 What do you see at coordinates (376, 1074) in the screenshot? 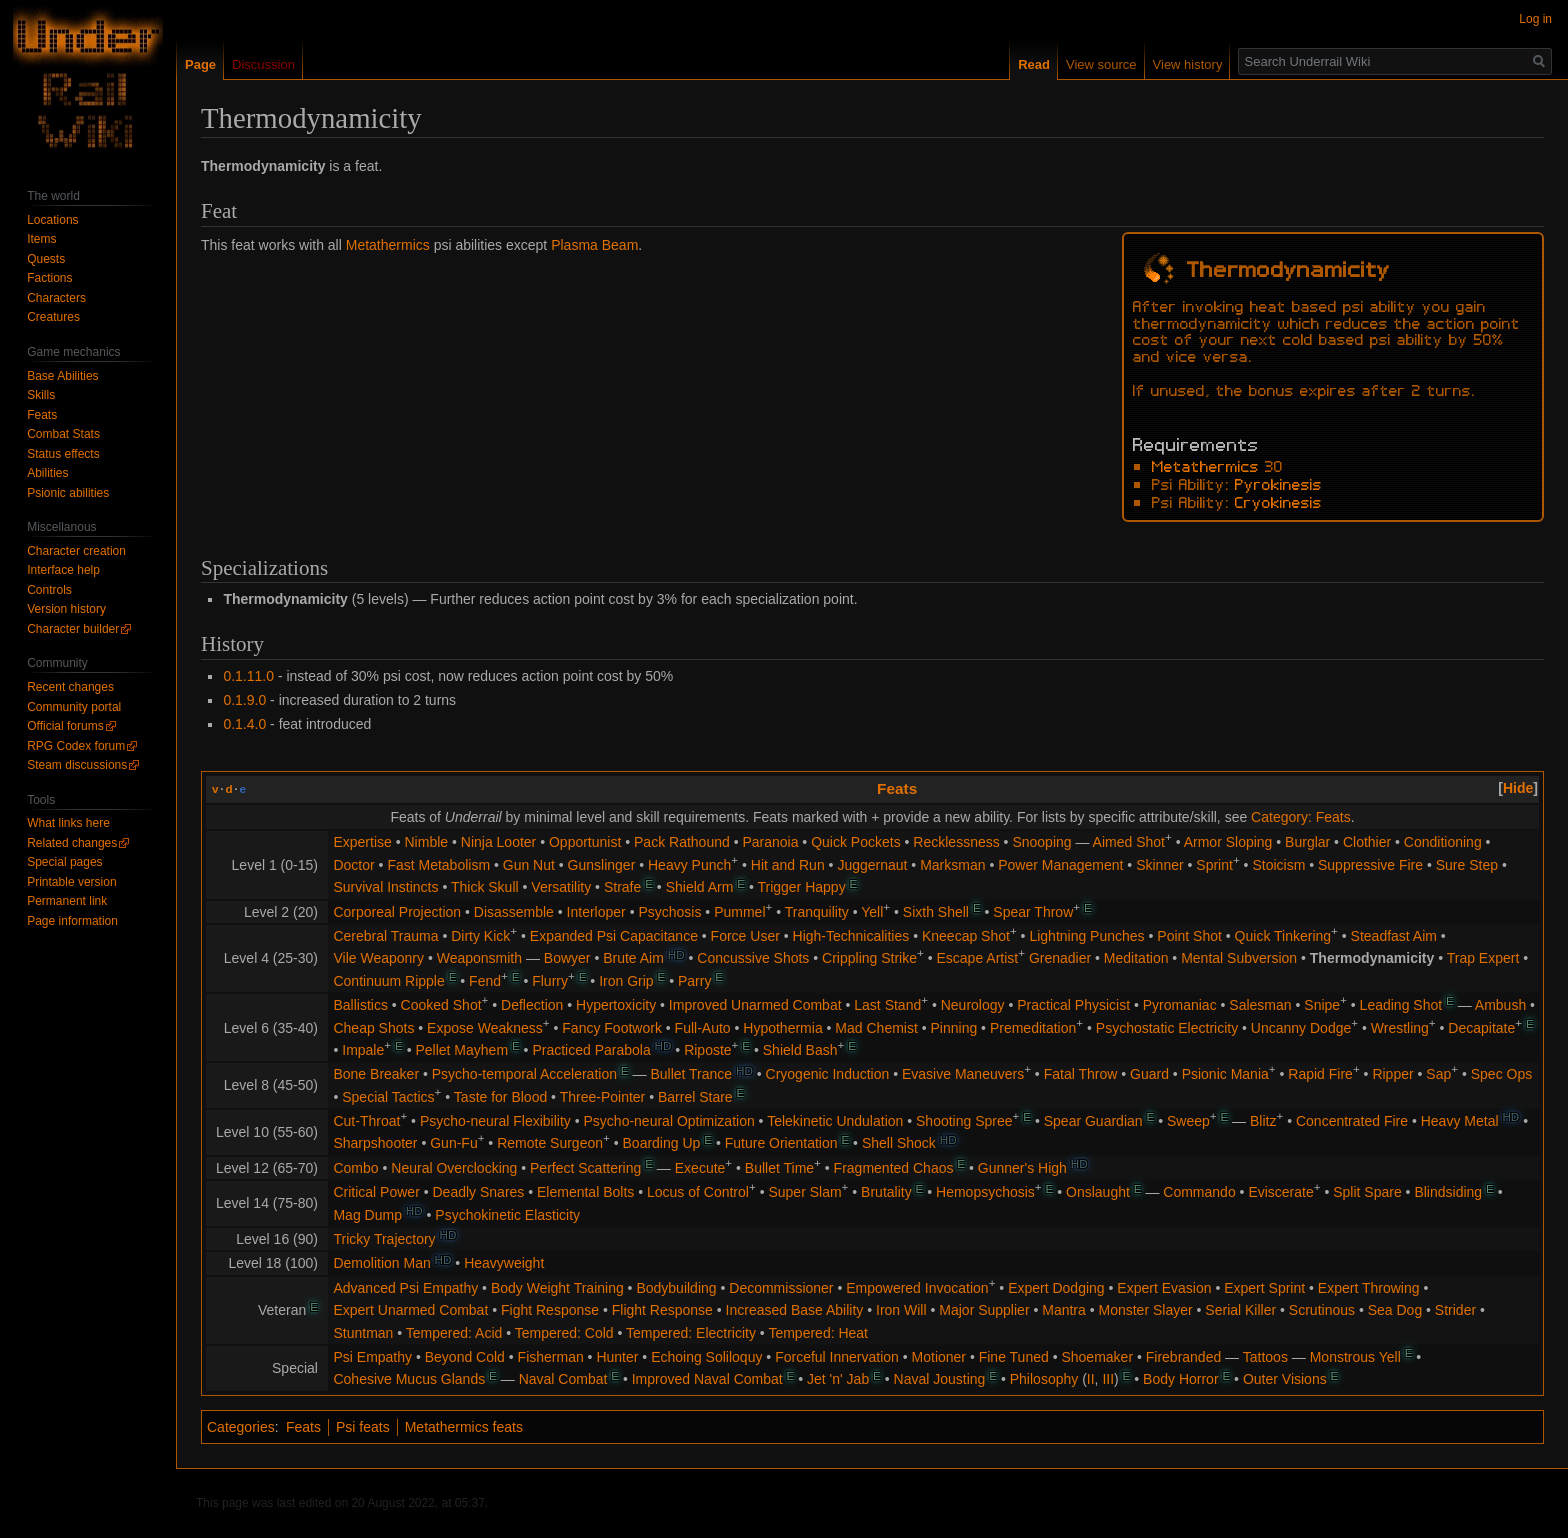
I see `Bone Breaker` at bounding box center [376, 1074].